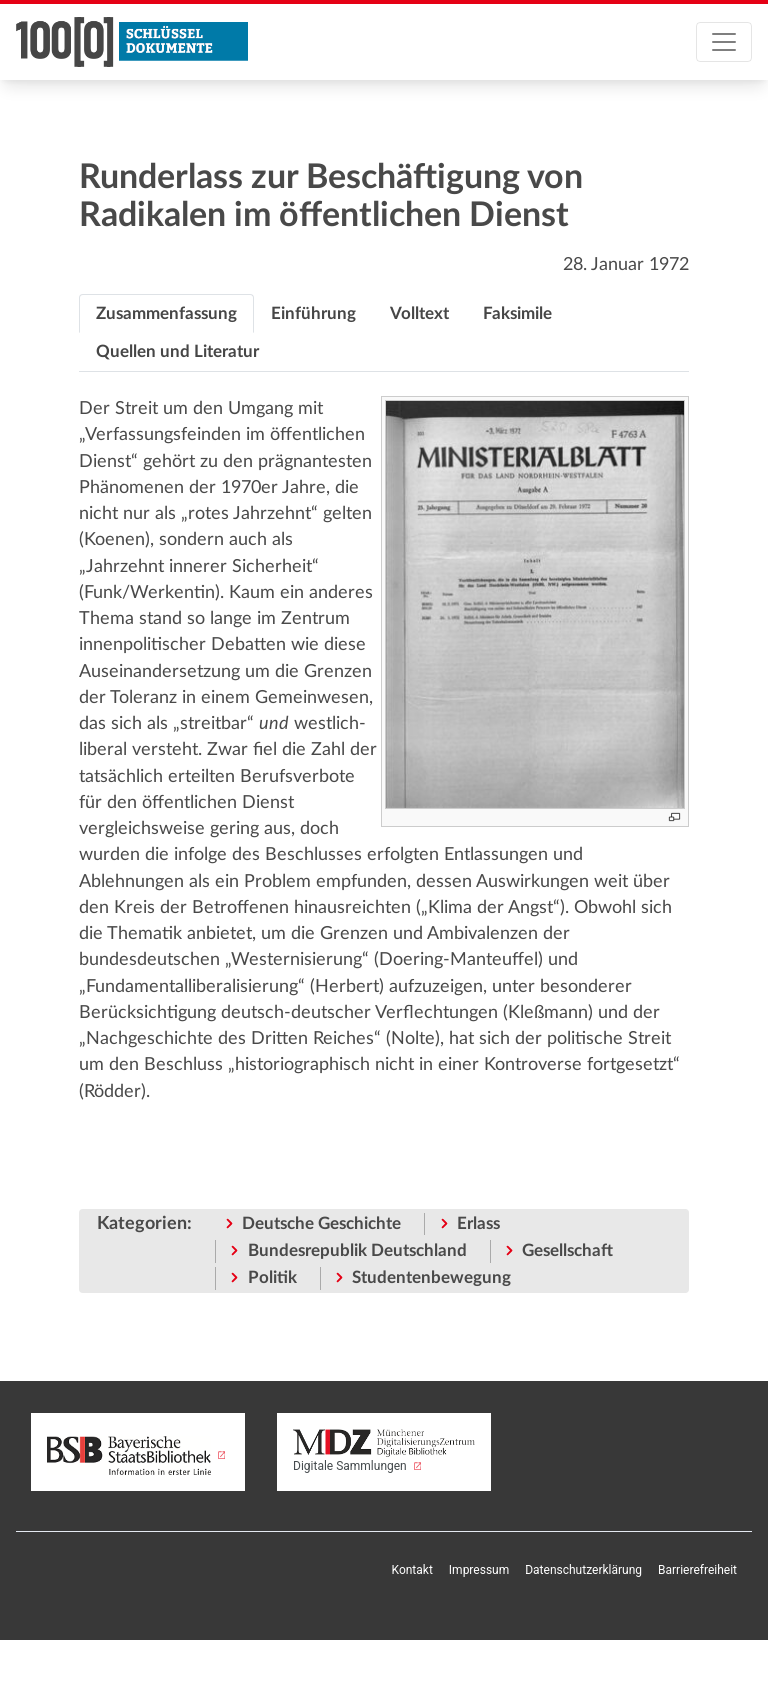  I want to click on Studentenbewegung, so click(431, 1277).